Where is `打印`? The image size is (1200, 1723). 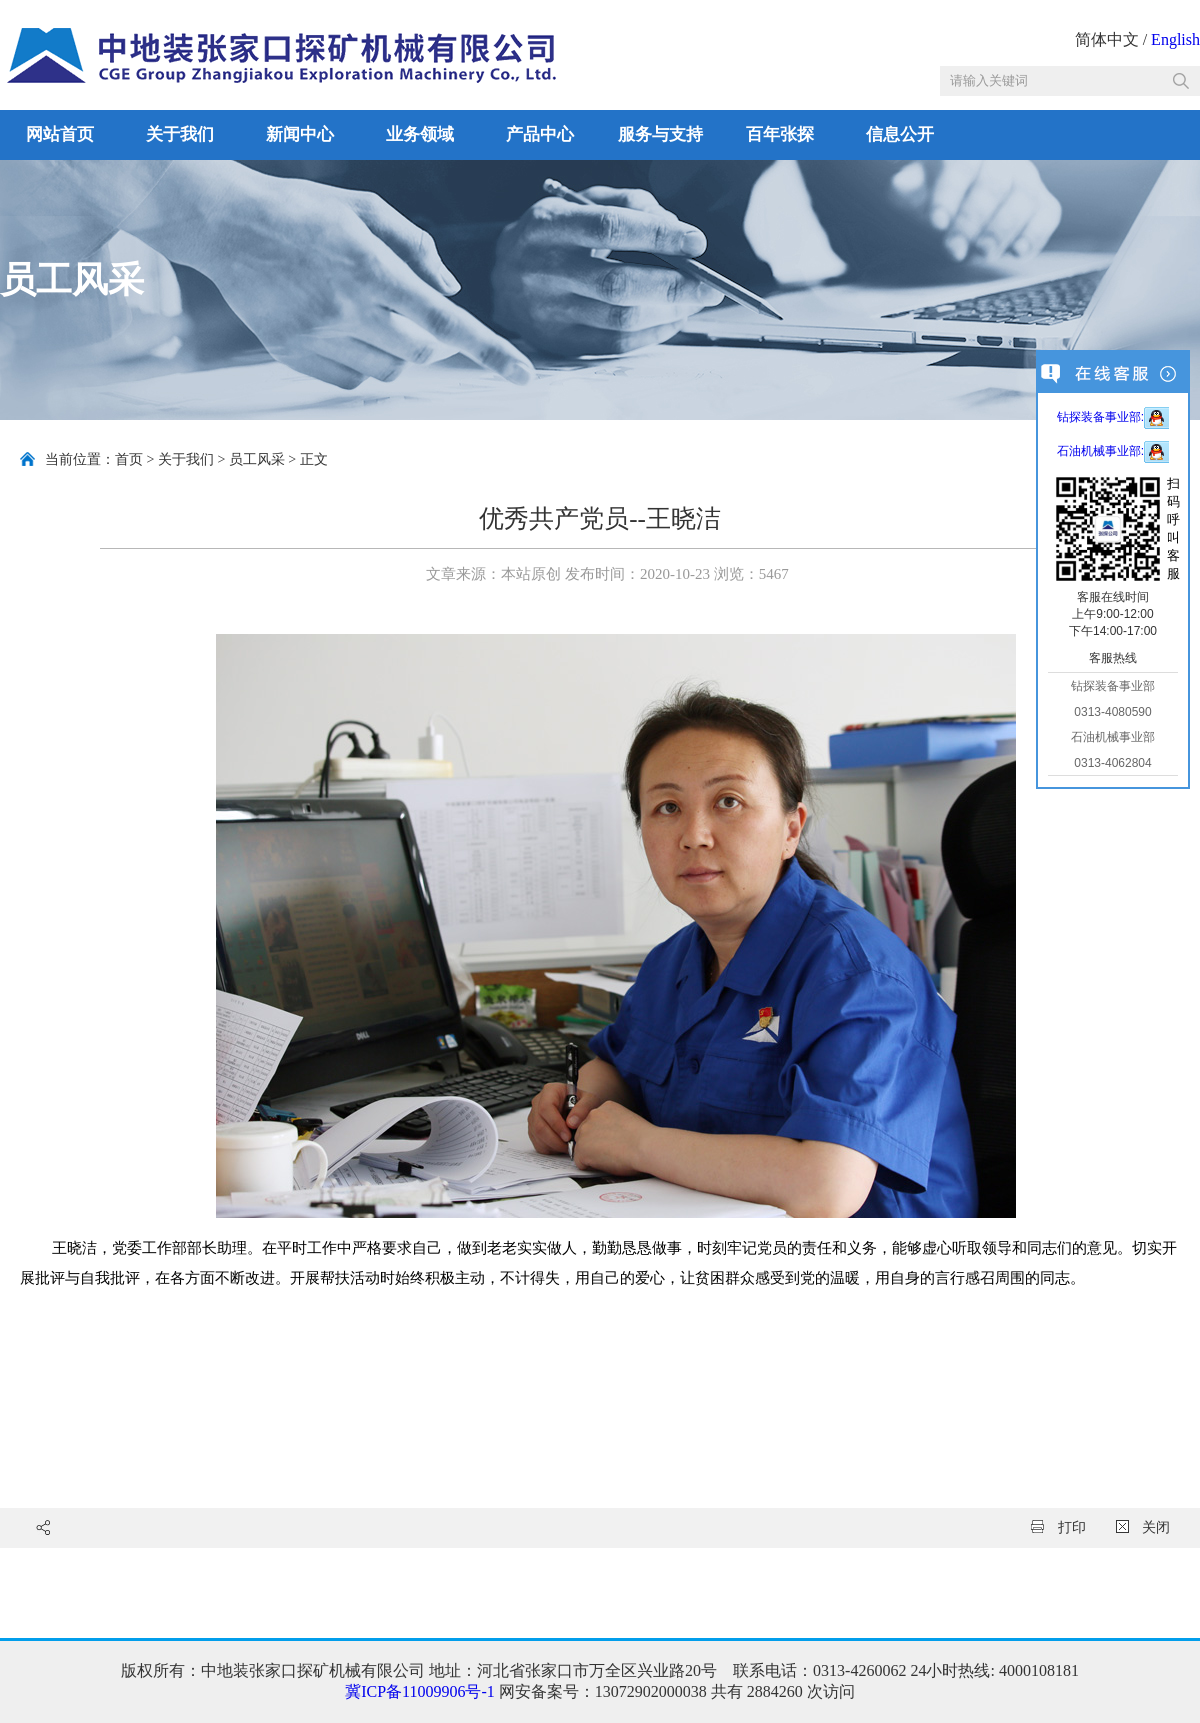
打印 is located at coordinates (1058, 1527).